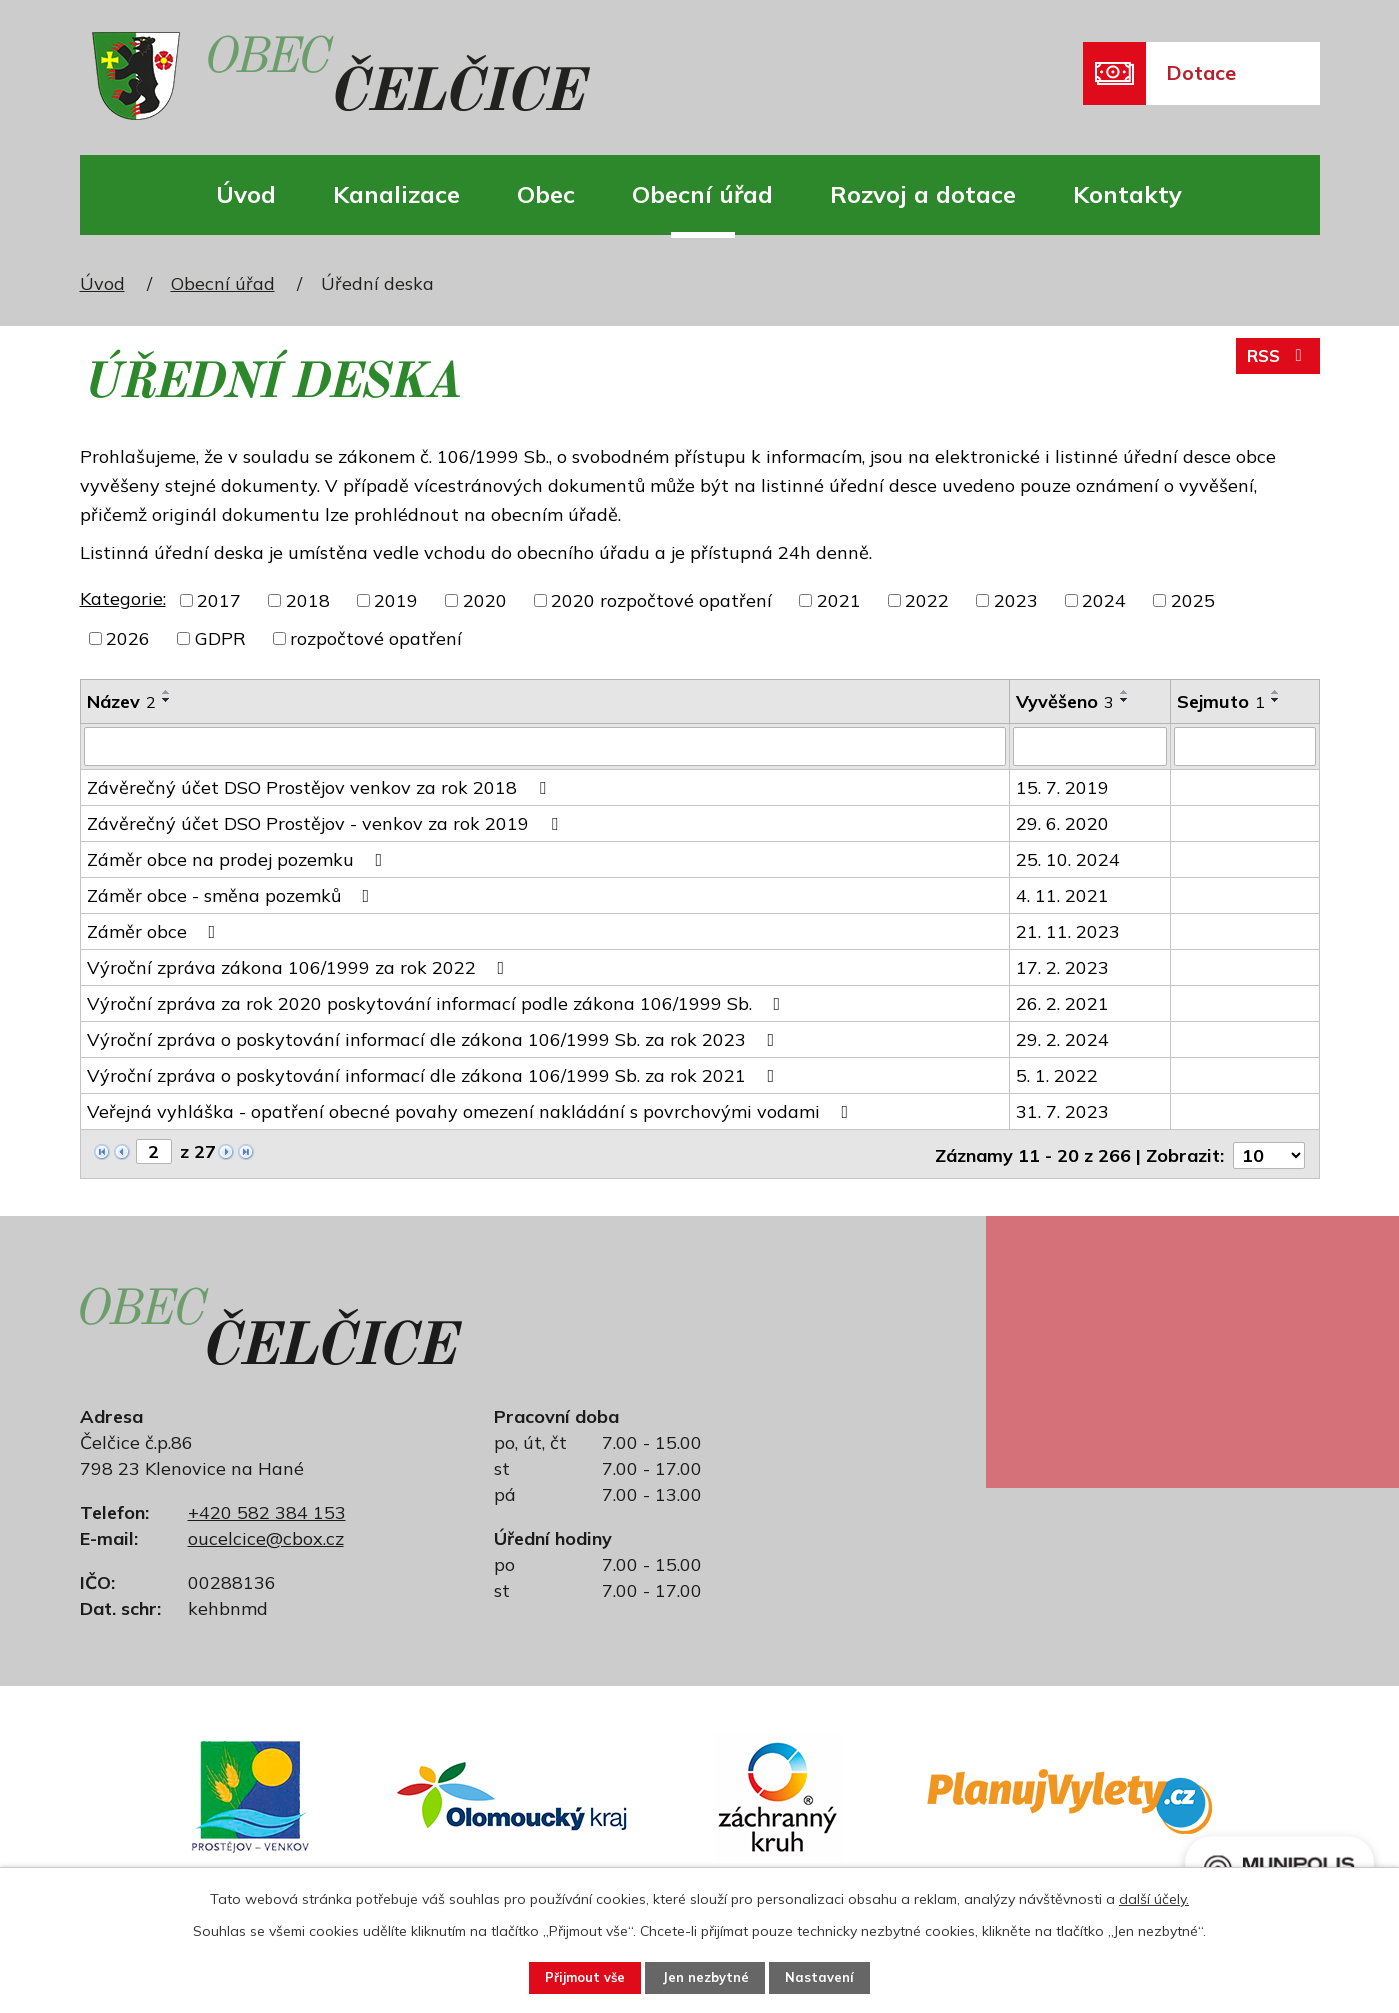 This screenshot has height=2013, width=1399. I want to click on [Vyhledat podle Sejmuto], so click(1245, 746).